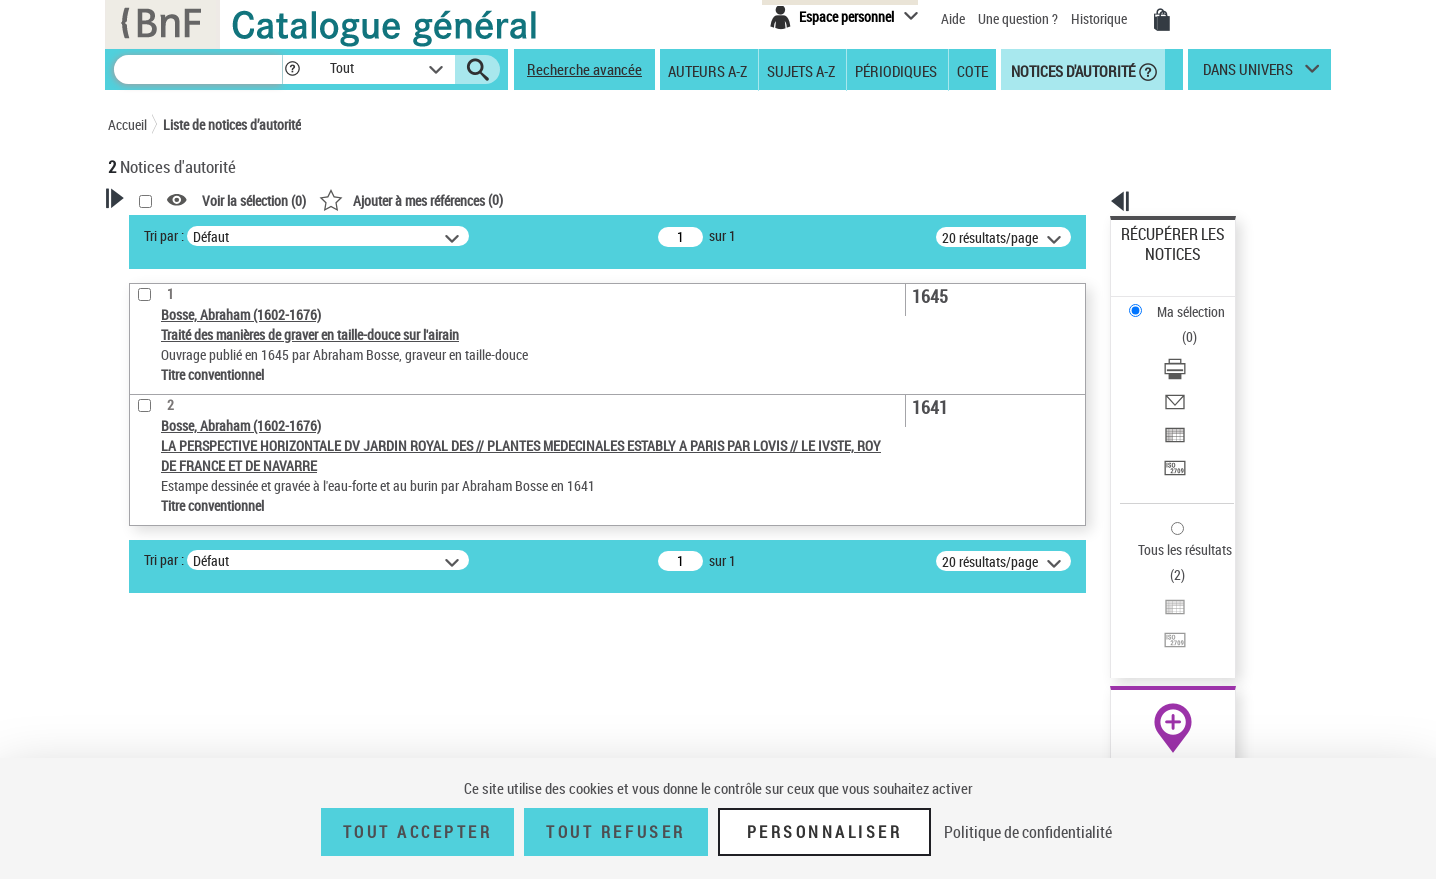 The width and height of the screenshot is (1436, 879). I want to click on Ma sélection, so click(1159, 265).